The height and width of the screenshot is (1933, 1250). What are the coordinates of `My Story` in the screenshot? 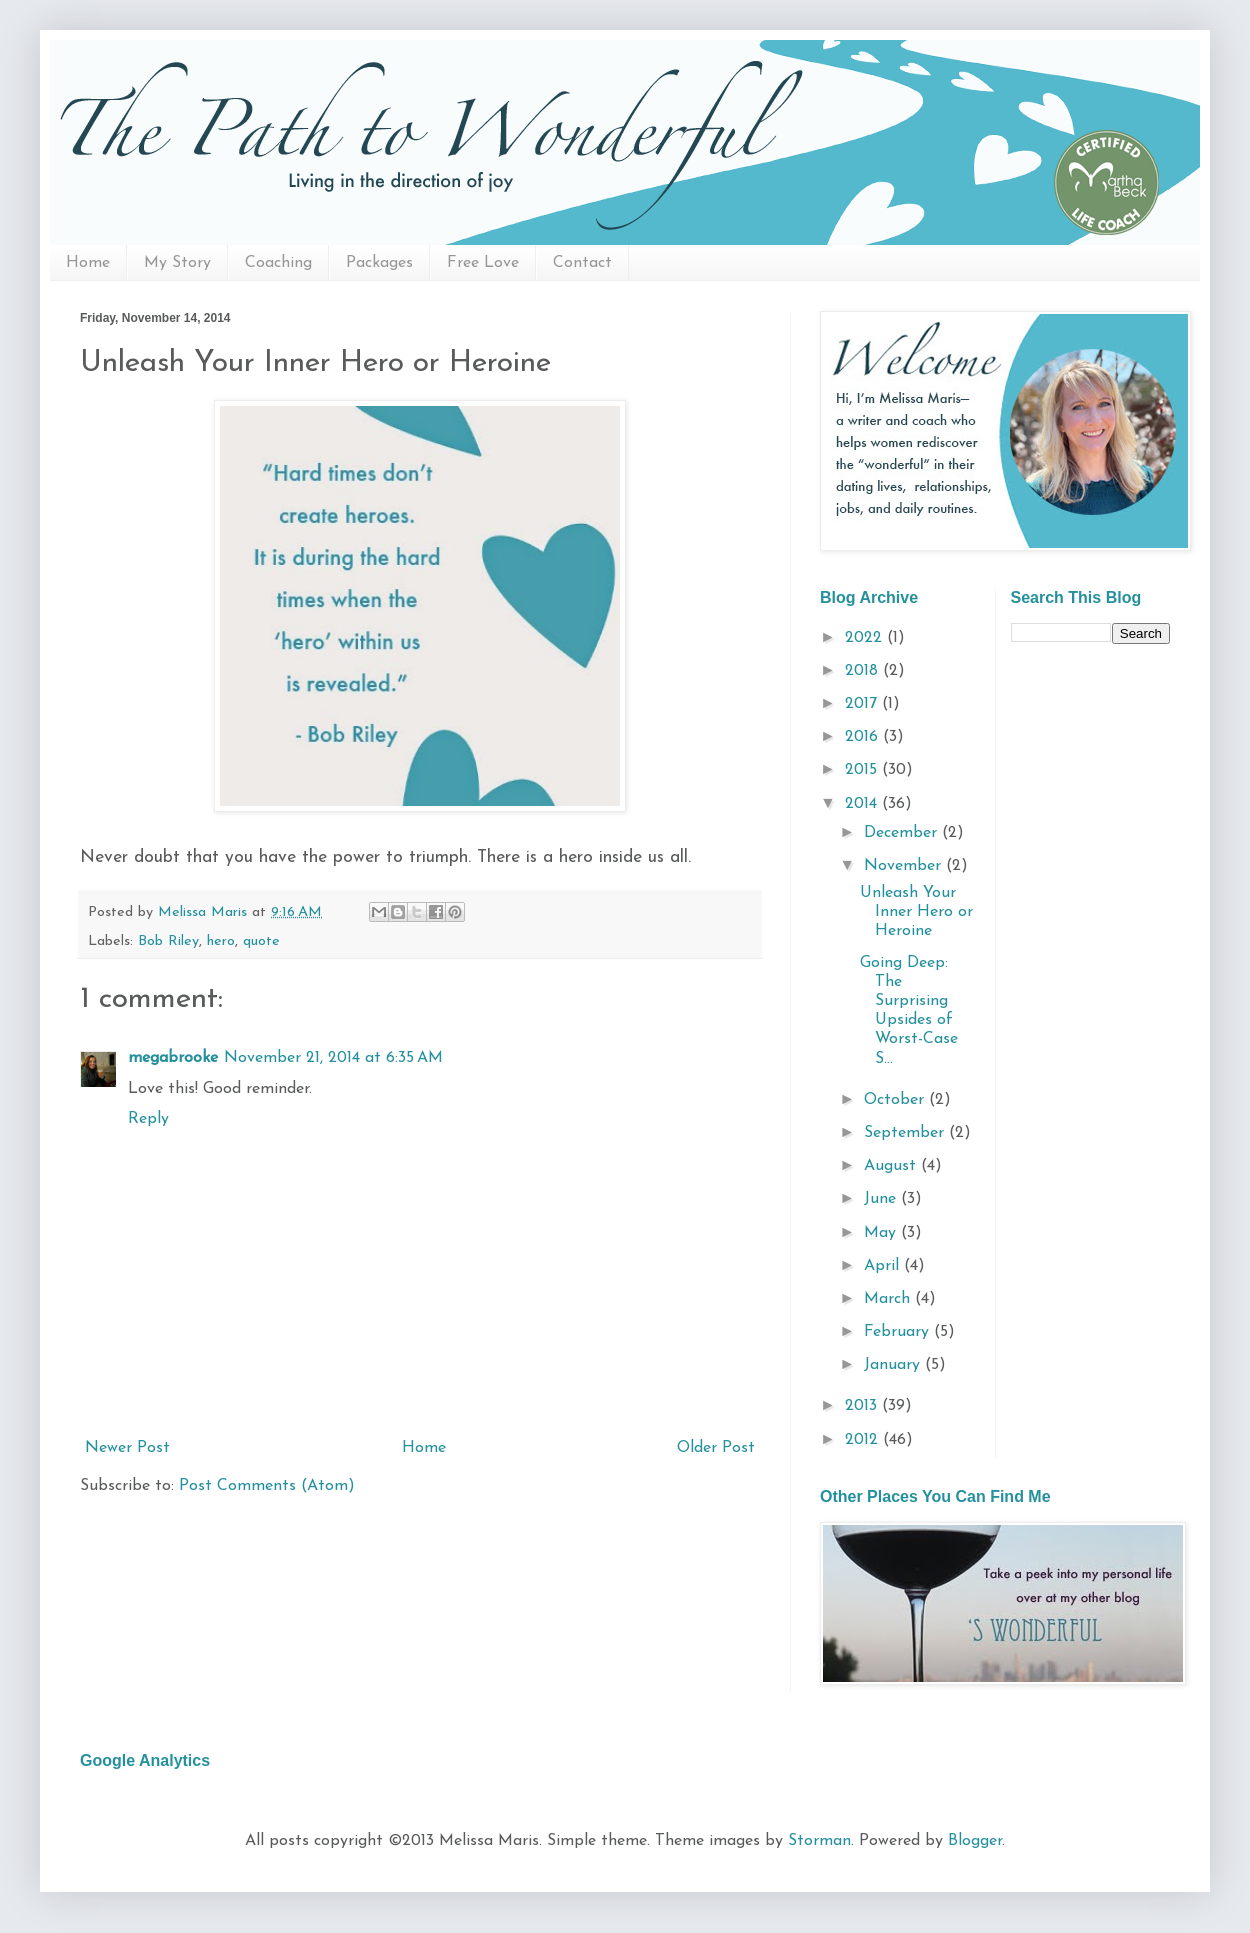 It's located at (177, 263).